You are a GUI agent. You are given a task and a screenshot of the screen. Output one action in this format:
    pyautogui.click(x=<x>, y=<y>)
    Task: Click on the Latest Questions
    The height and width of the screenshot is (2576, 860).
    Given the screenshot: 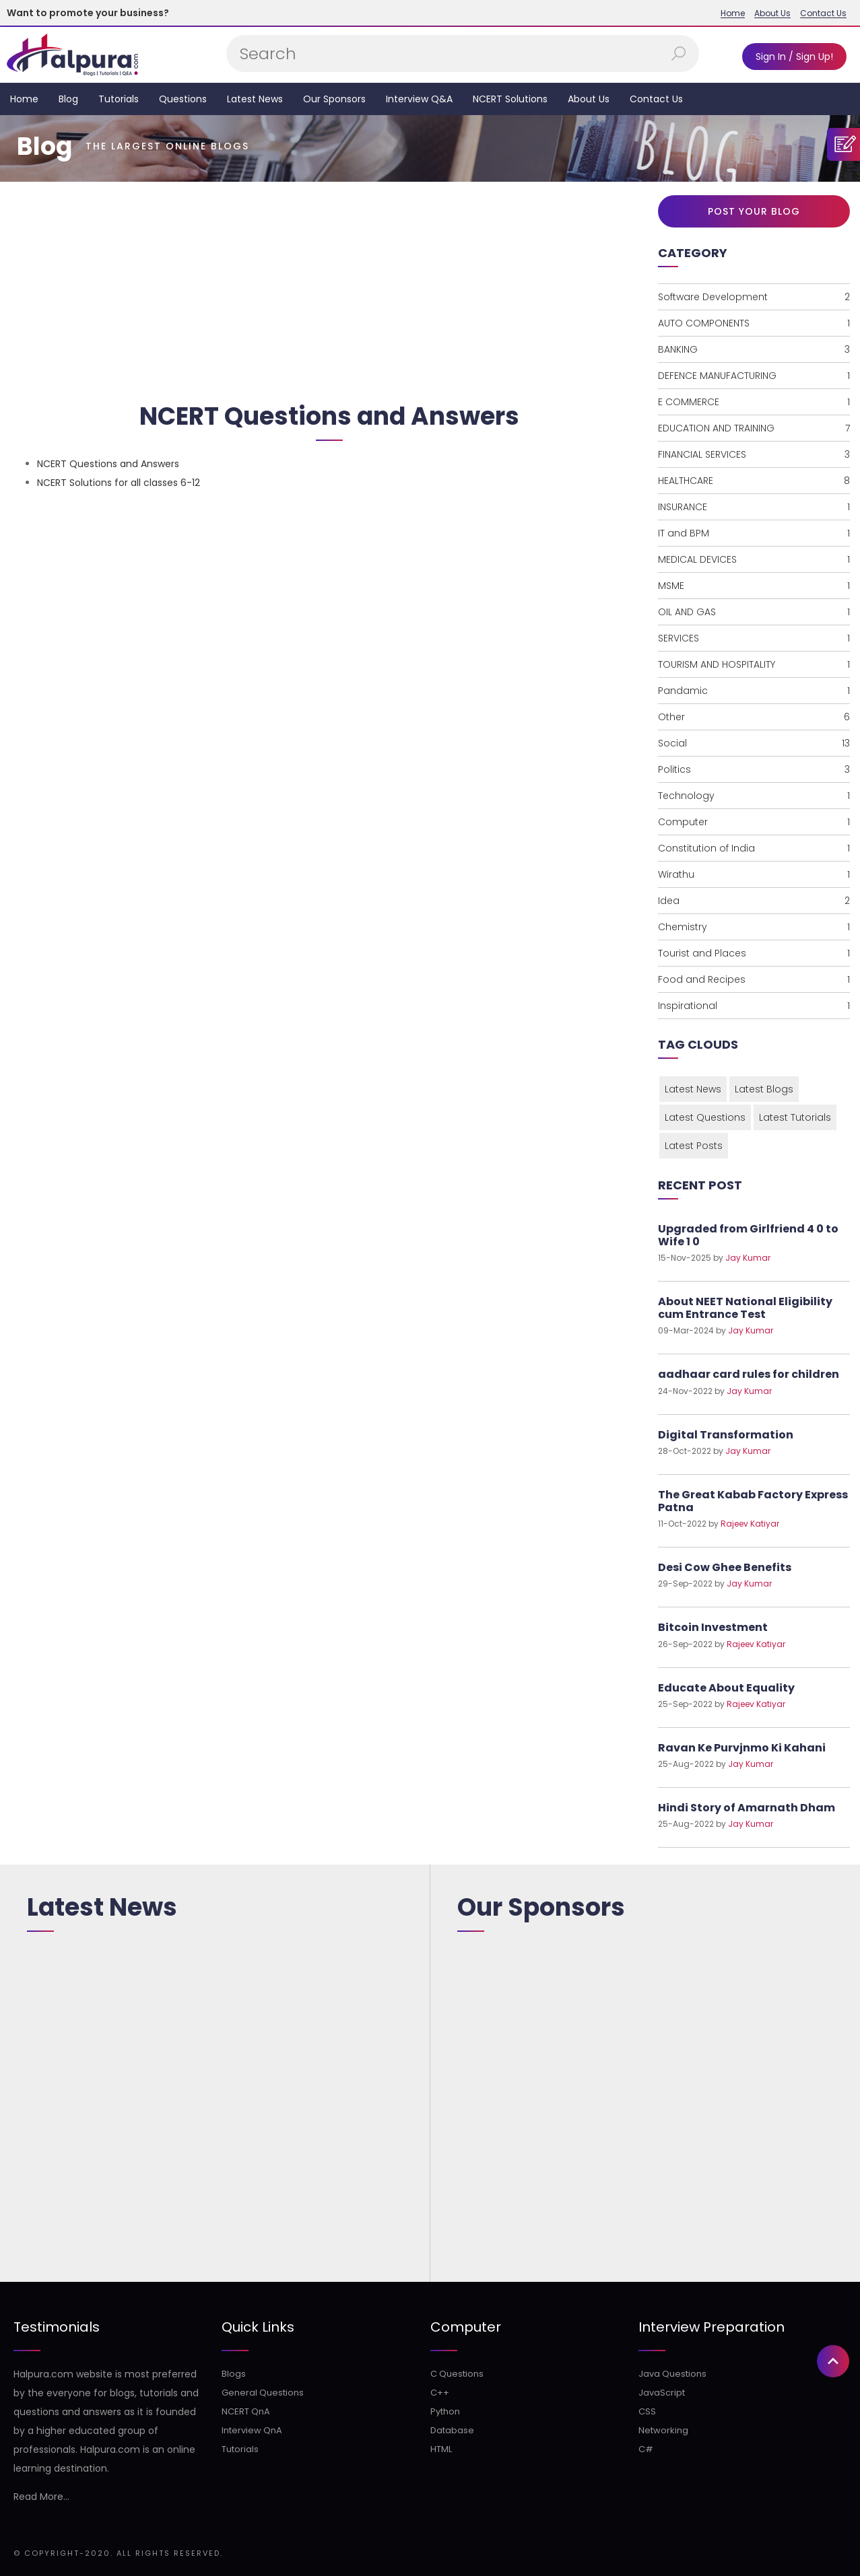 What is the action you would take?
    pyautogui.click(x=705, y=1117)
    